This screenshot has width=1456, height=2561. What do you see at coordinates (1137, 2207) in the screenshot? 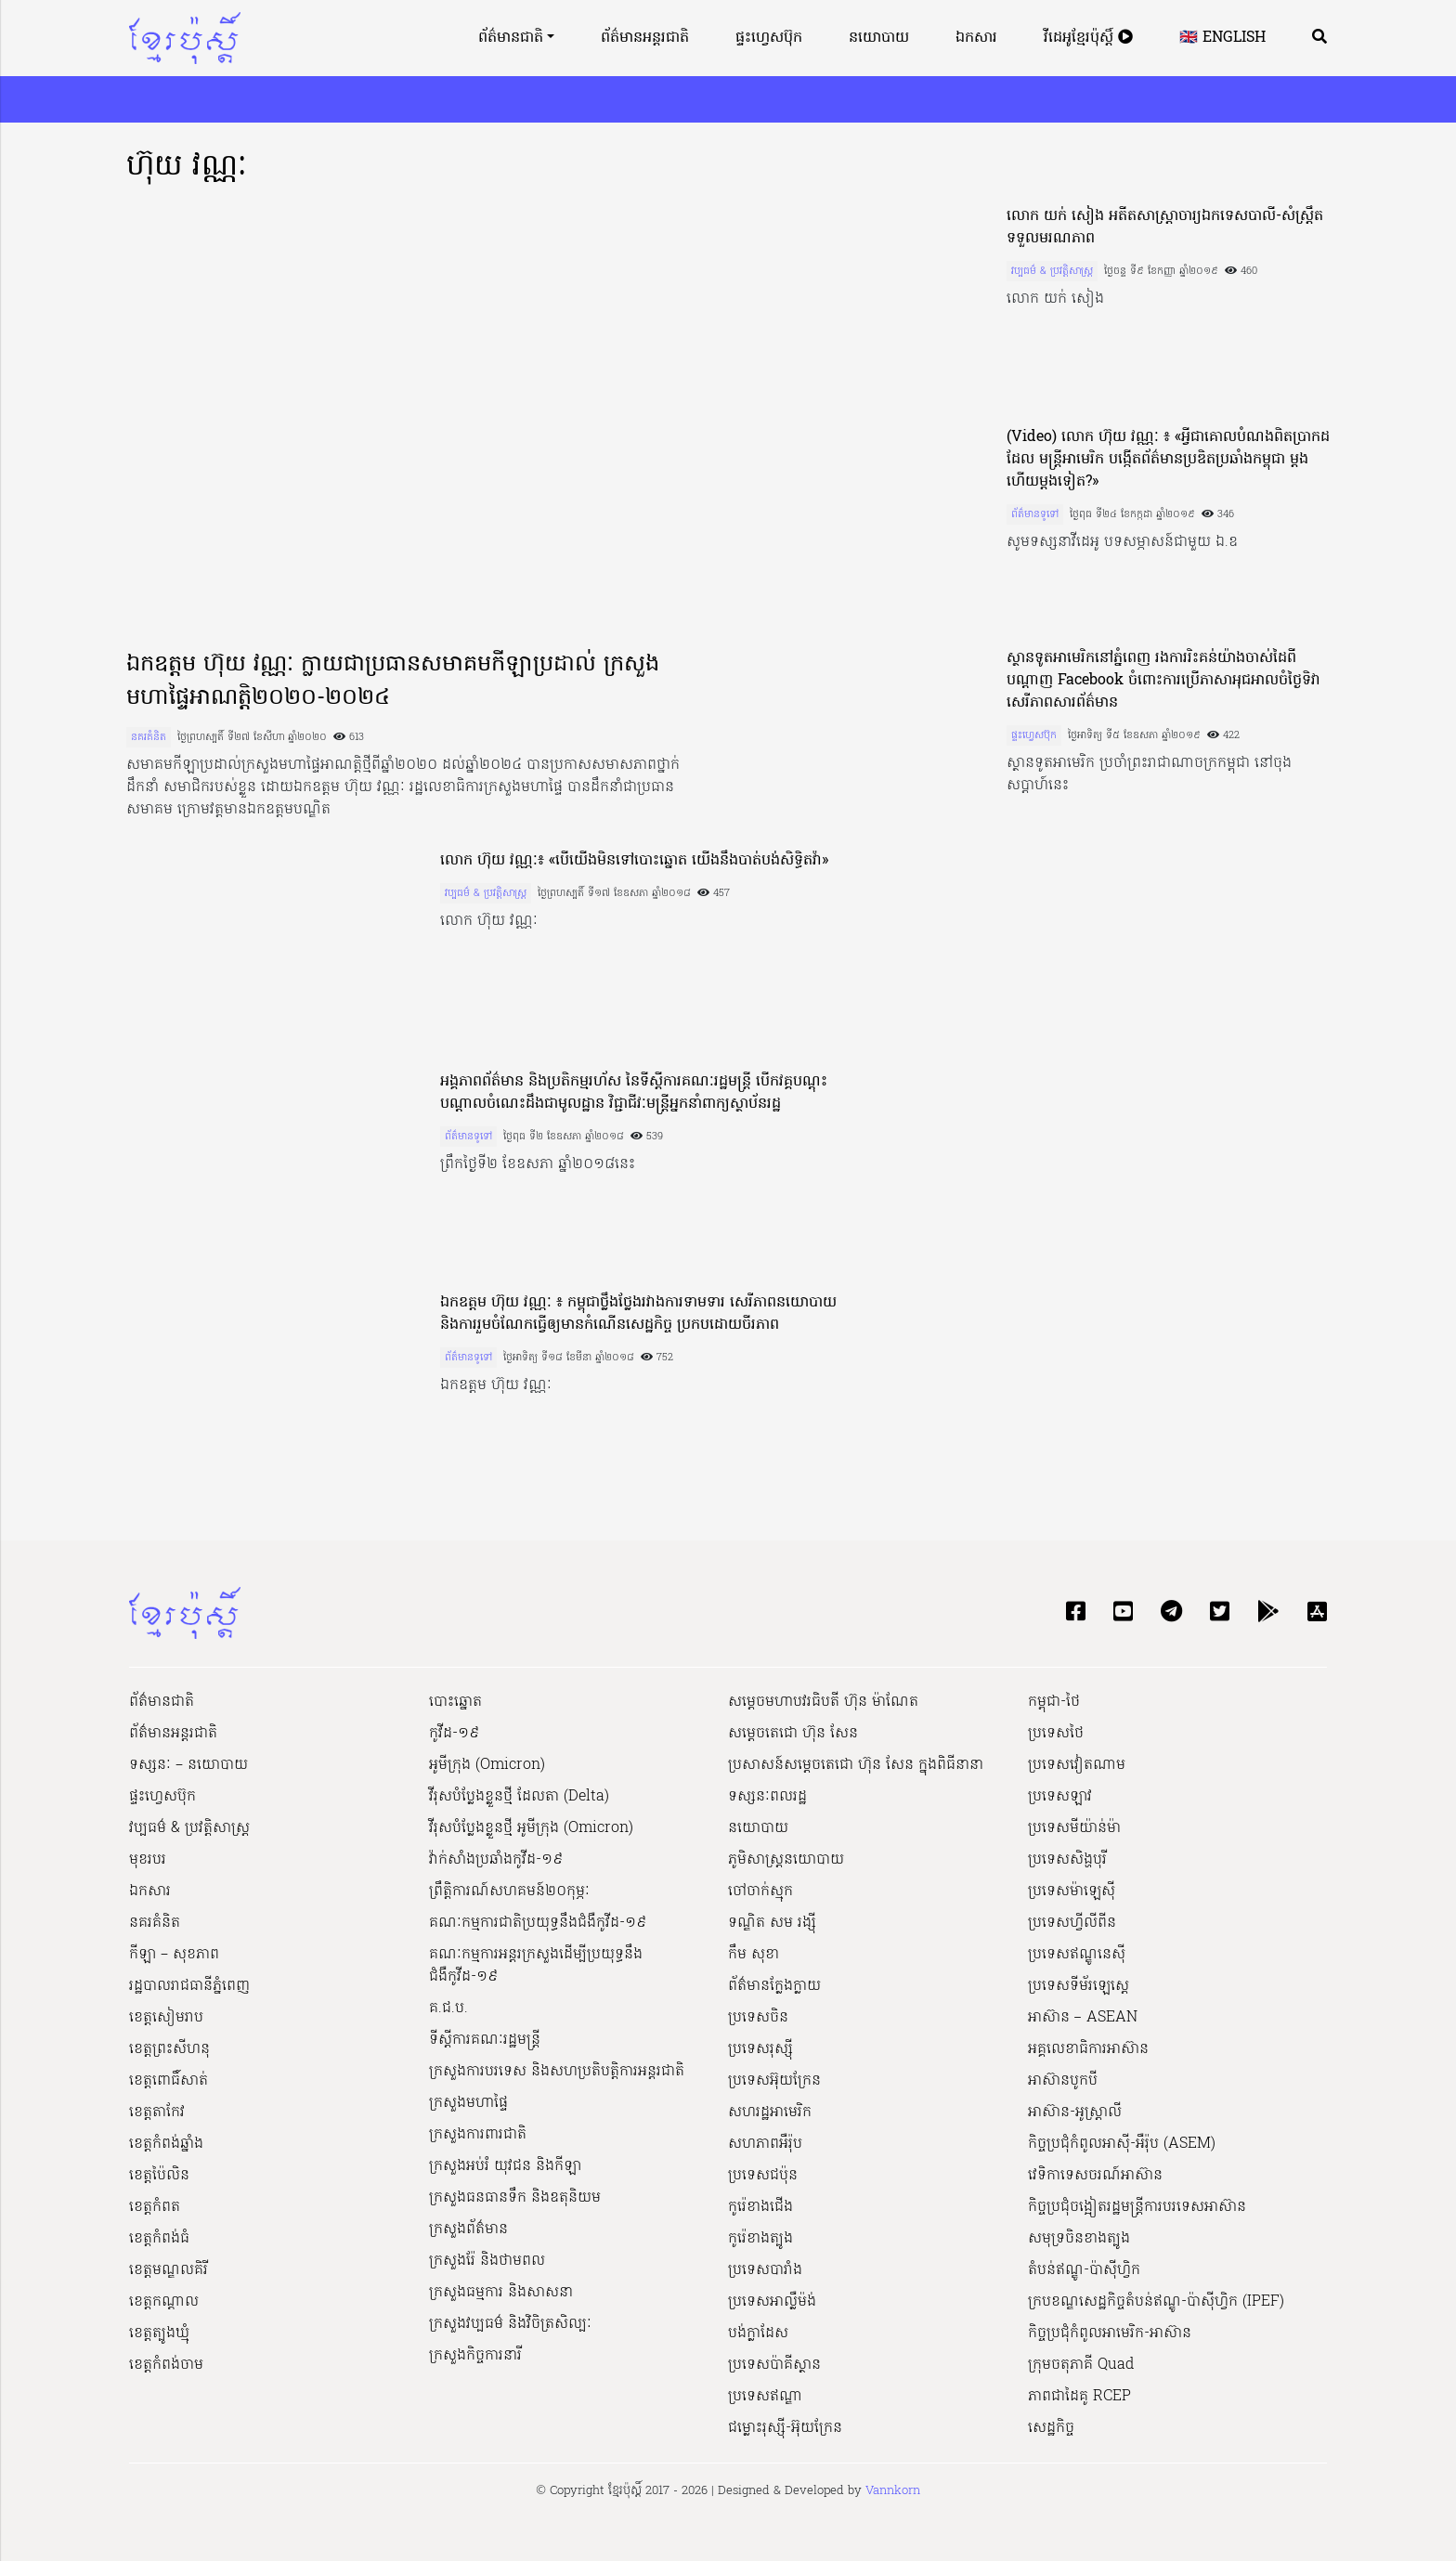
I see `កិច្ចប្រជុំចង្អៀតរដ្ឋមន្ត្រីការបរទេសអាស៊ាន` at bounding box center [1137, 2207].